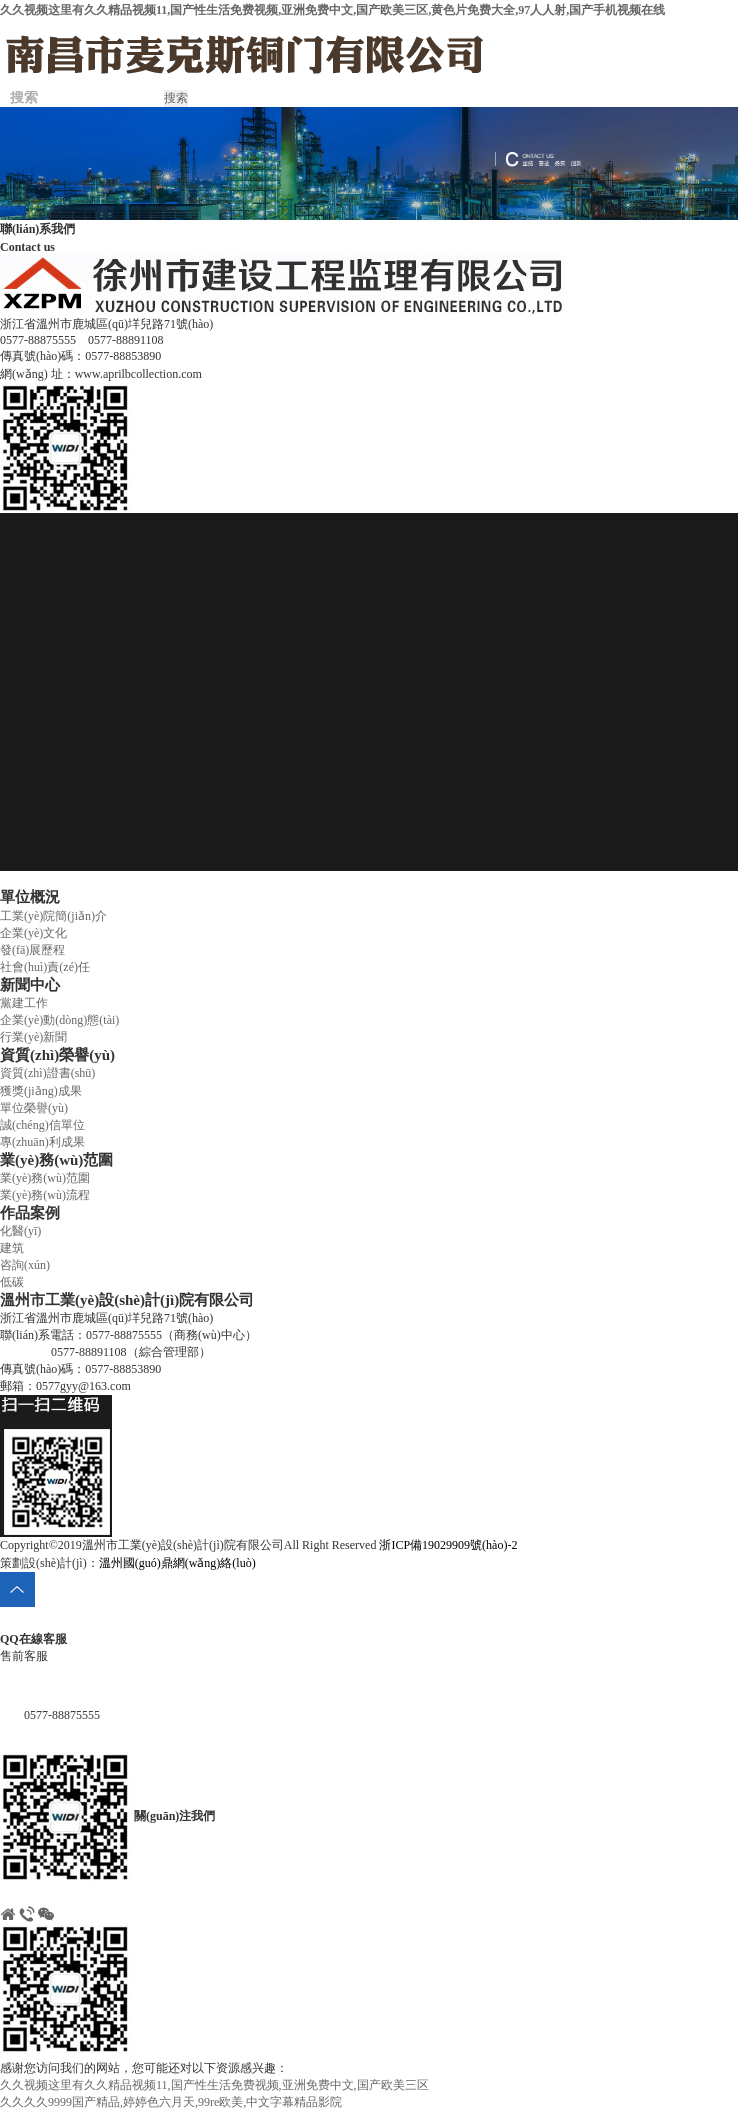  What do you see at coordinates (45, 1178) in the screenshot?
I see `業(yè)務(wù)范圍` at bounding box center [45, 1178].